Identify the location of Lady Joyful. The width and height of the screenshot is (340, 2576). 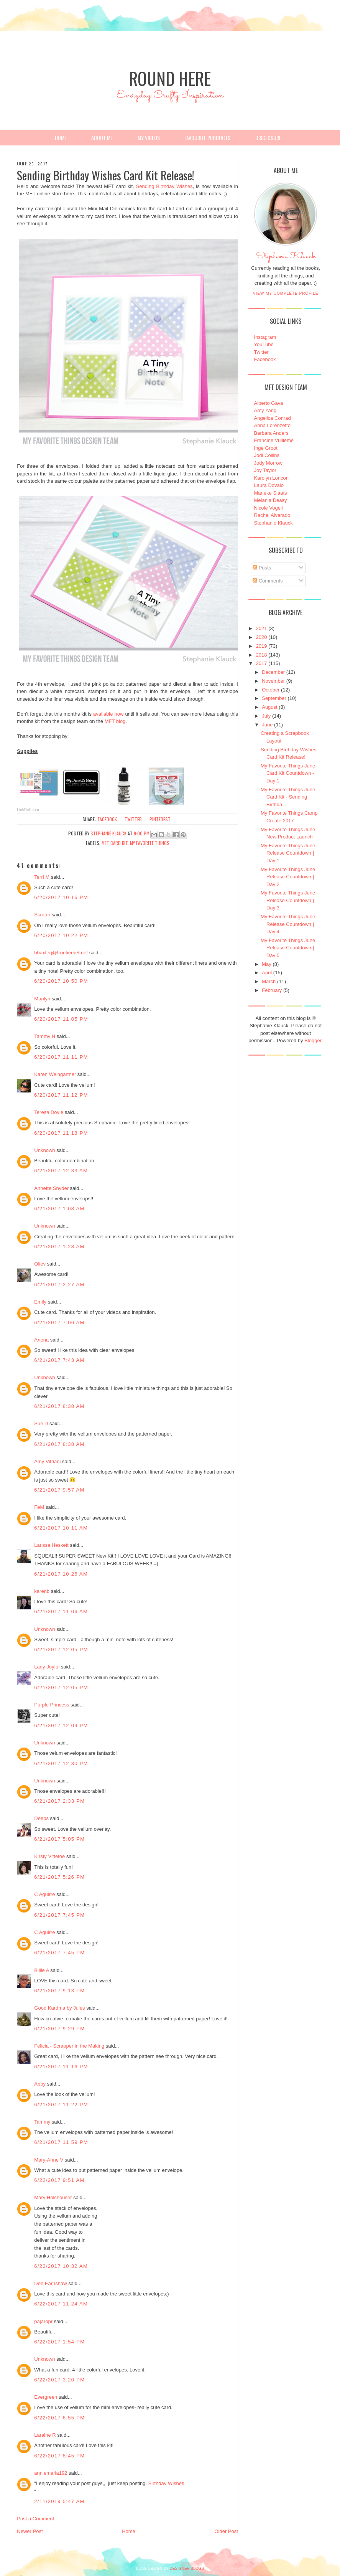
(46, 1667).